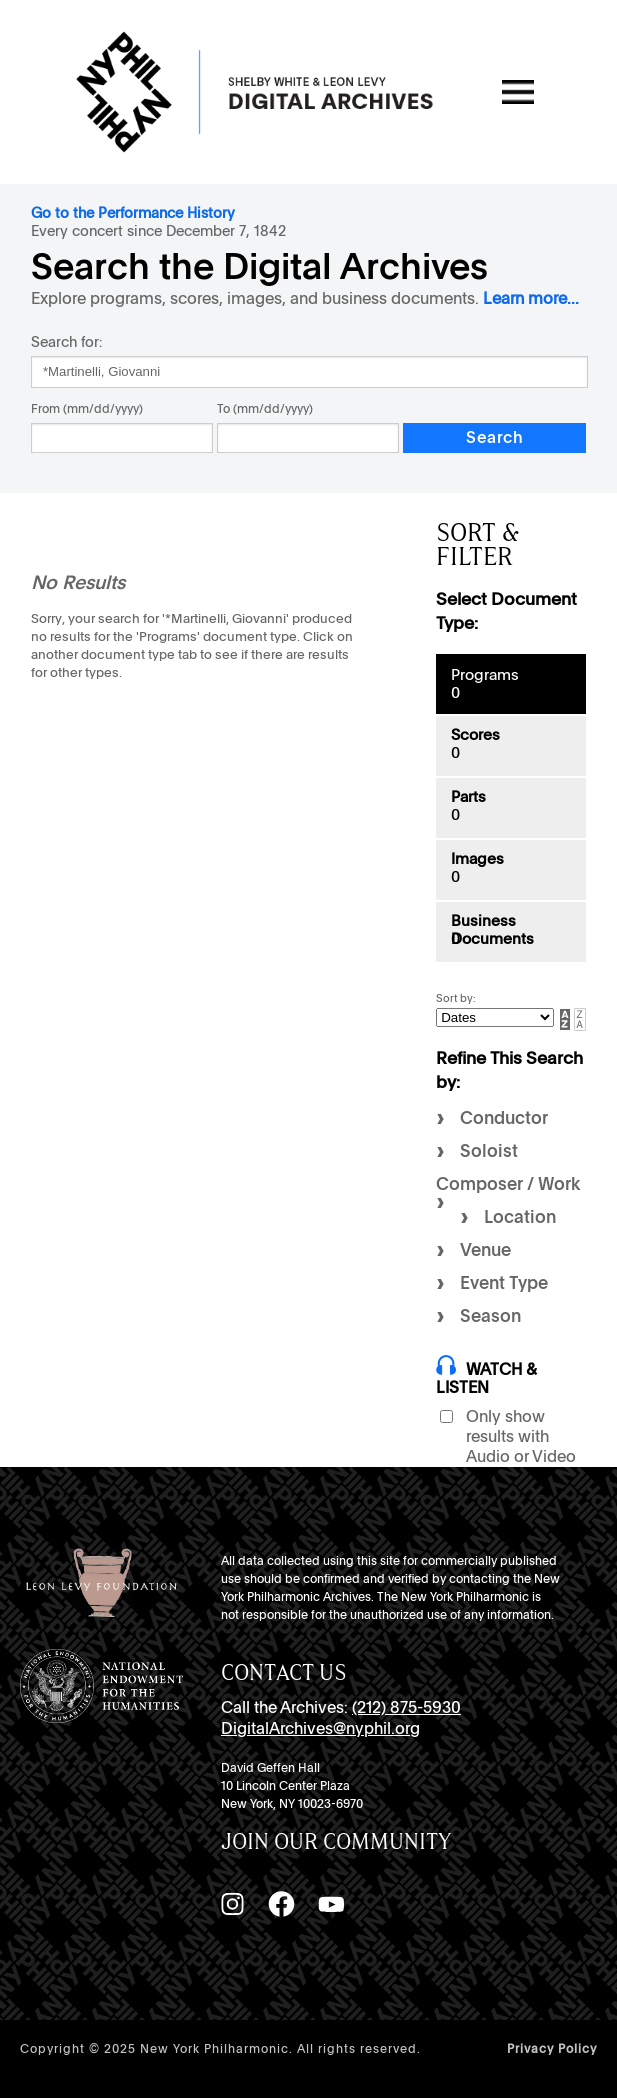 The height and width of the screenshot is (2098, 617). What do you see at coordinates (521, 1436) in the screenshot?
I see `Only show results with Audio or Video` at bounding box center [521, 1436].